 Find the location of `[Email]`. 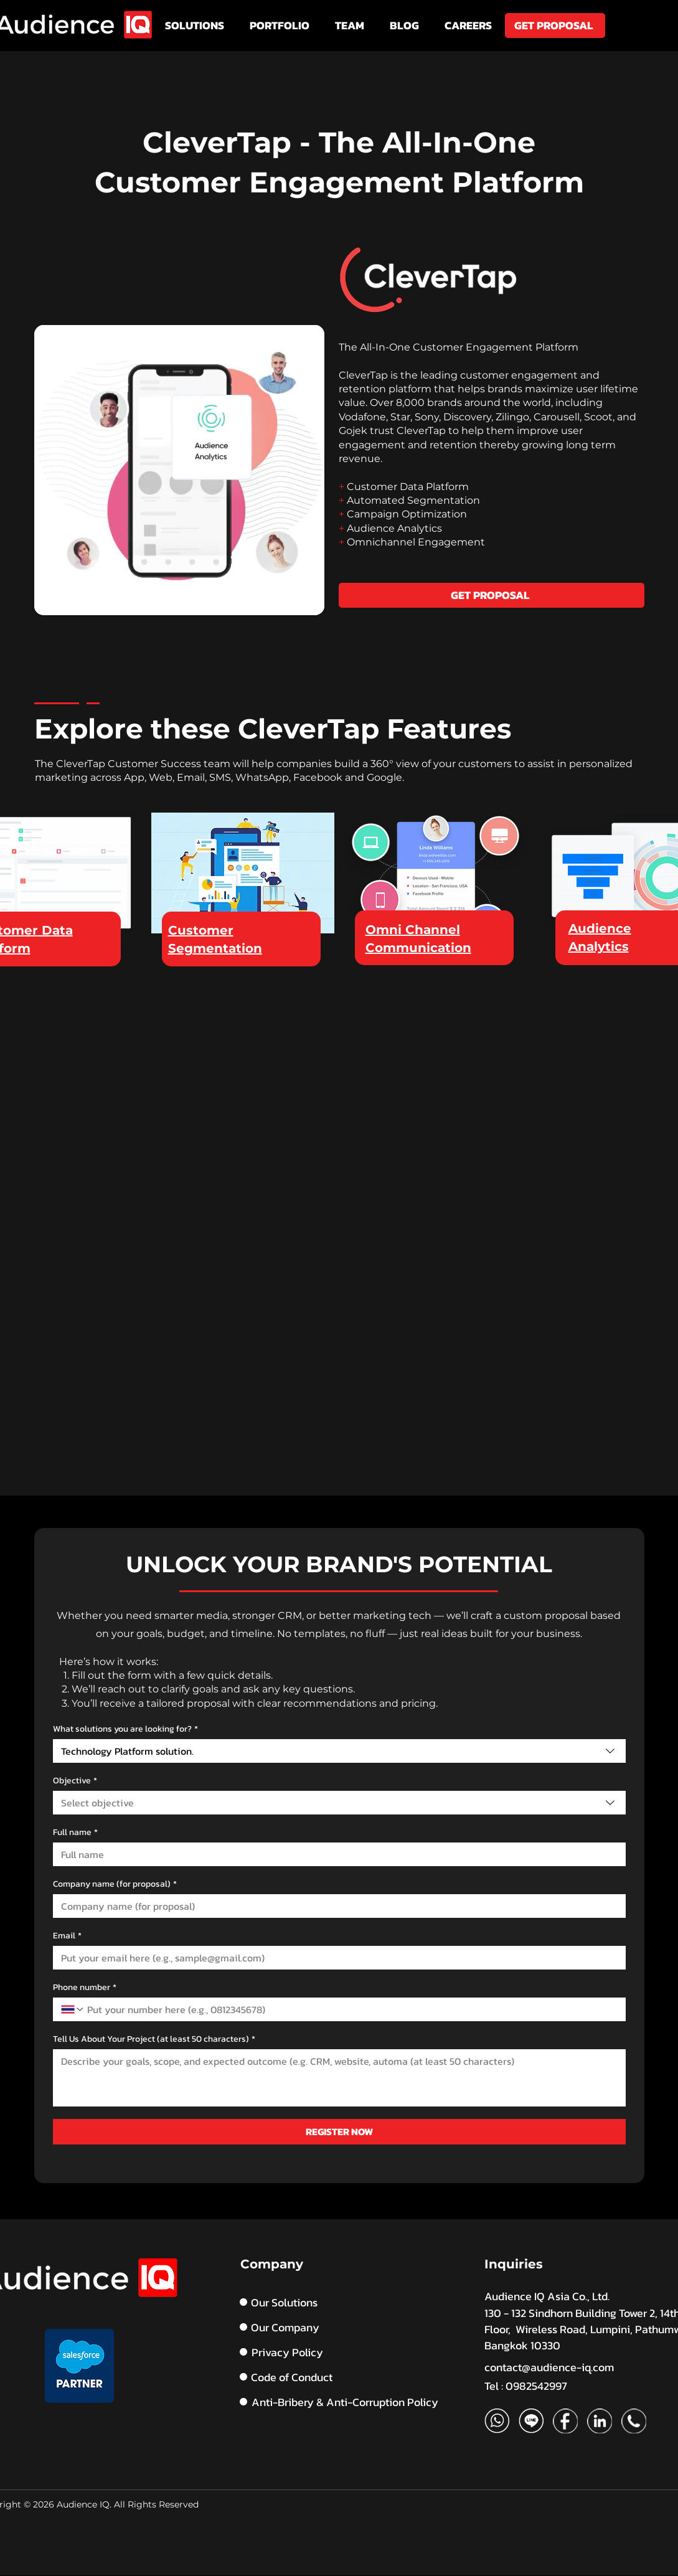

[Email] is located at coordinates (336, 1957).